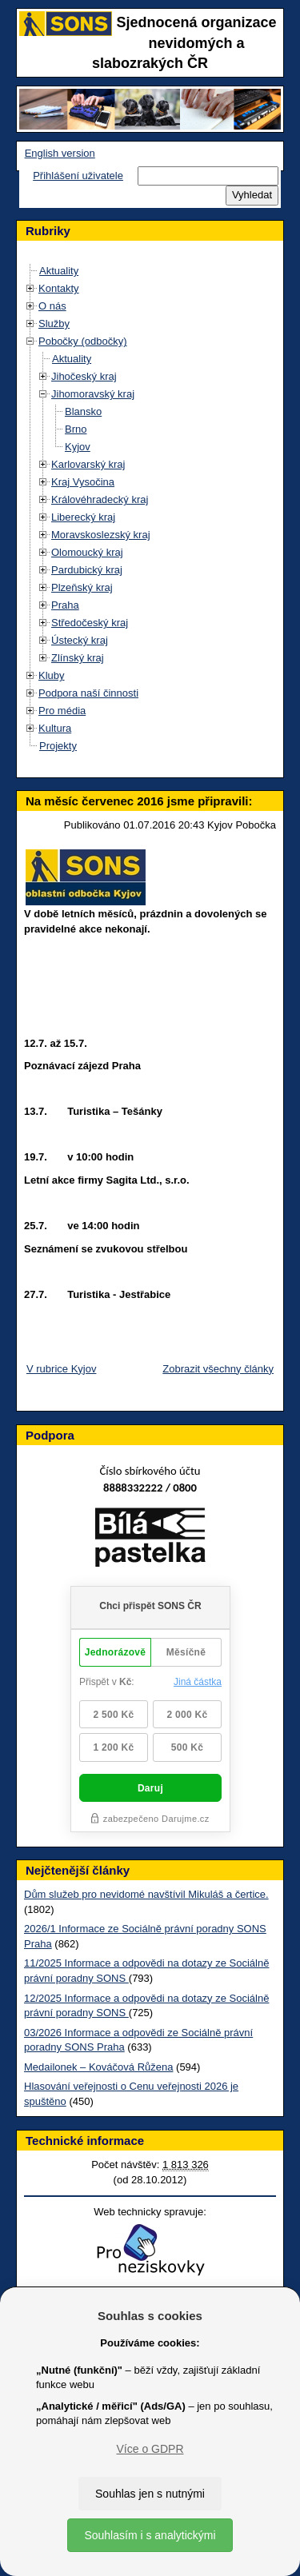 This screenshot has width=300, height=2576. What do you see at coordinates (77, 658) in the screenshot?
I see `Zlínský kraj` at bounding box center [77, 658].